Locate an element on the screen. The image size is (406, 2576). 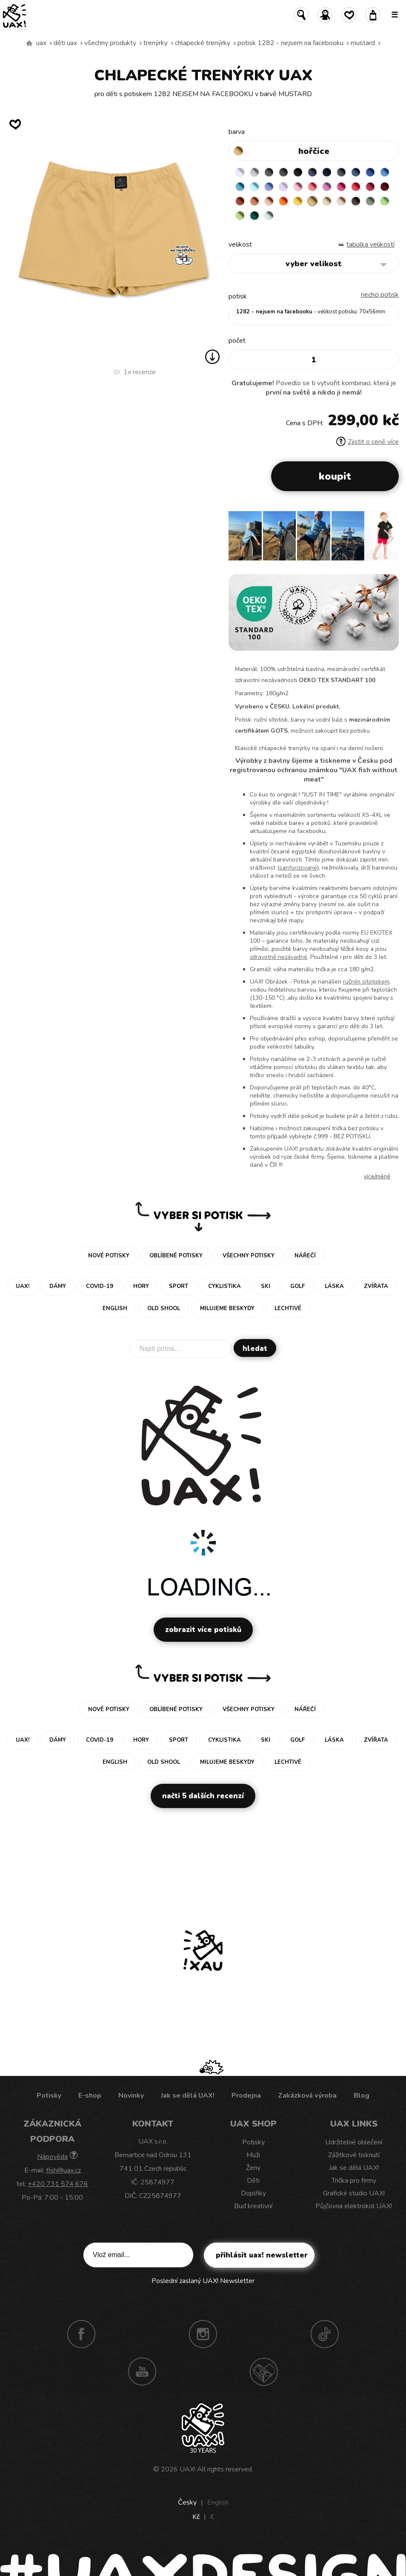
Poslední zaslaný UAX! Newsletter is located at coordinates (203, 2281).